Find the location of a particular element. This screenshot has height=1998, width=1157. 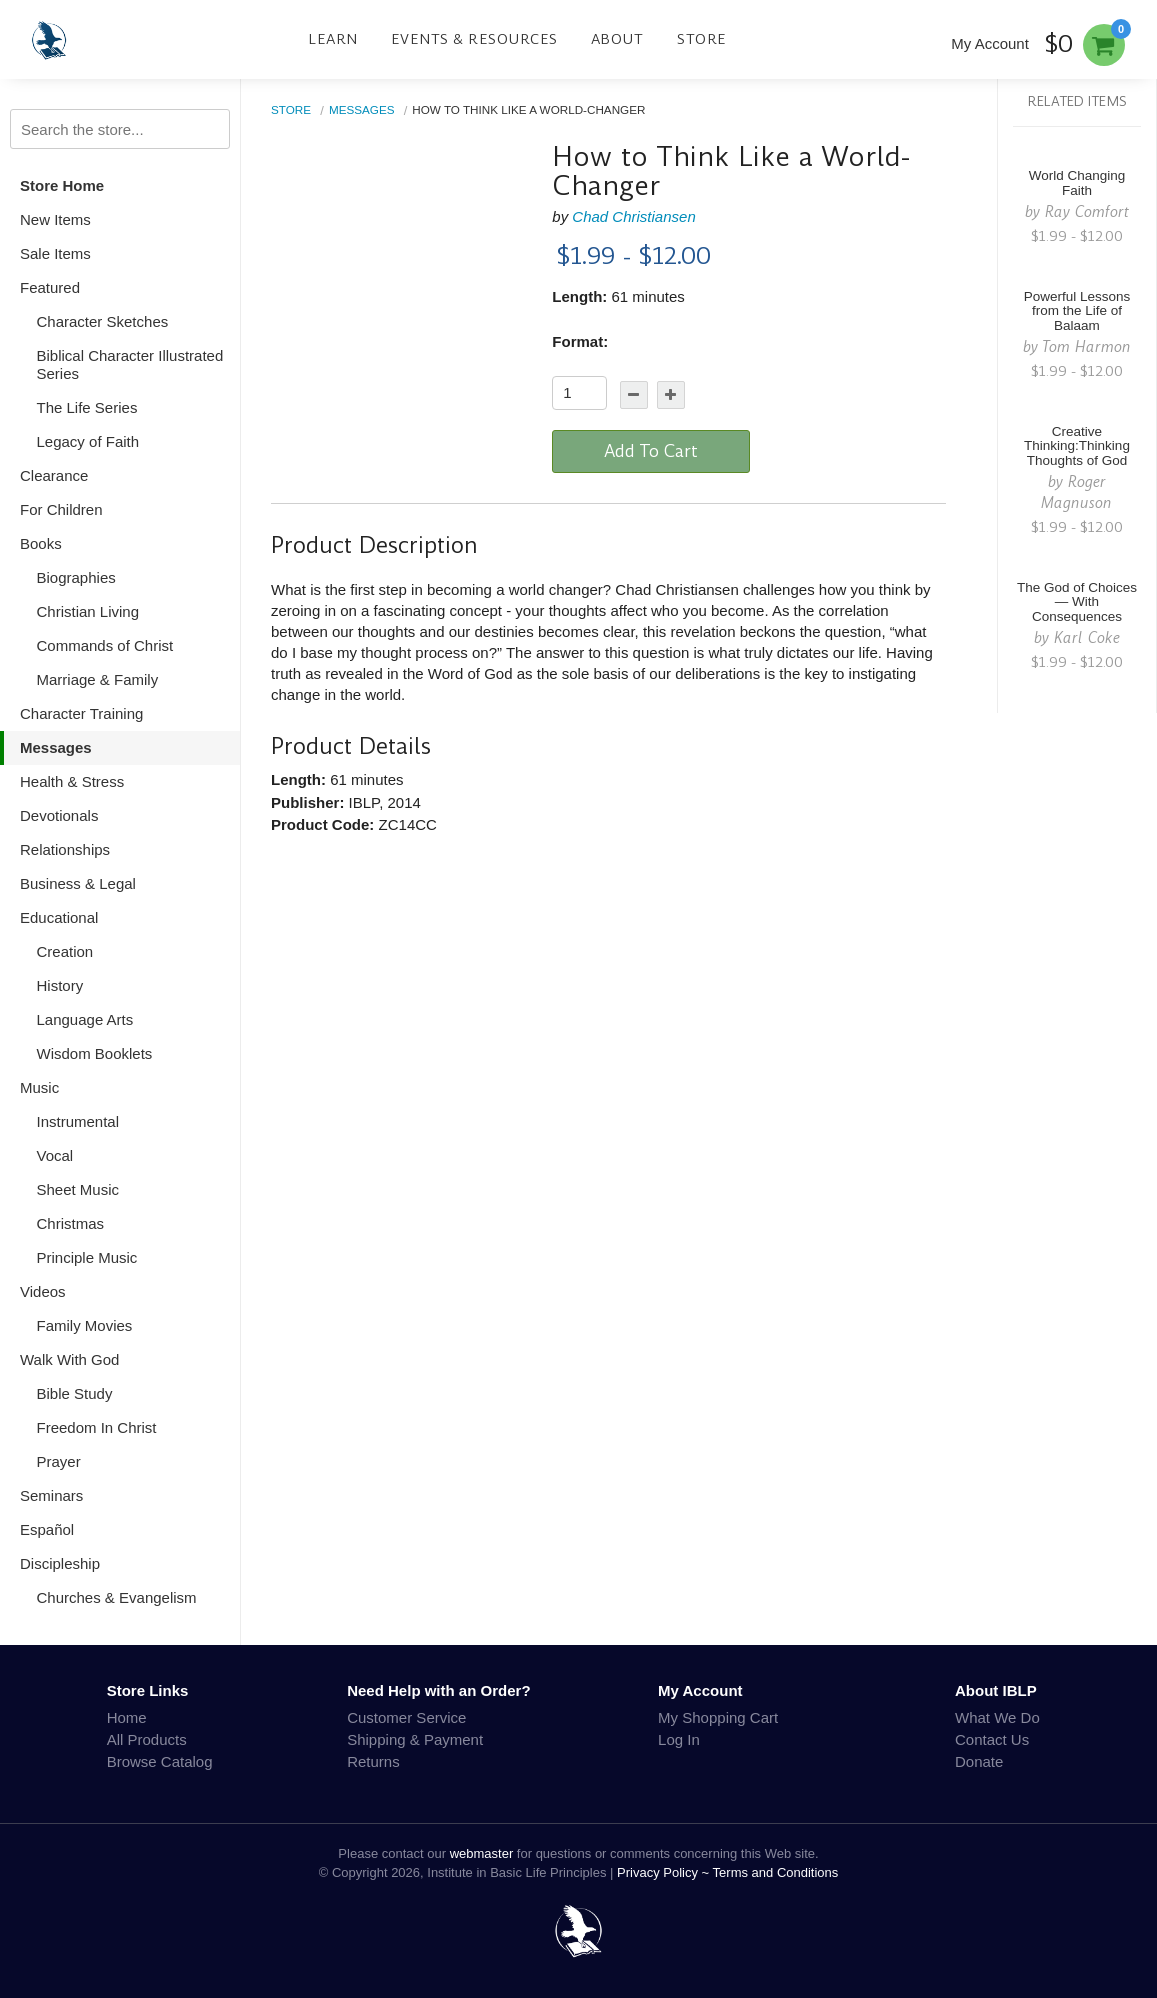

Add To Cart is located at coordinates (651, 451).